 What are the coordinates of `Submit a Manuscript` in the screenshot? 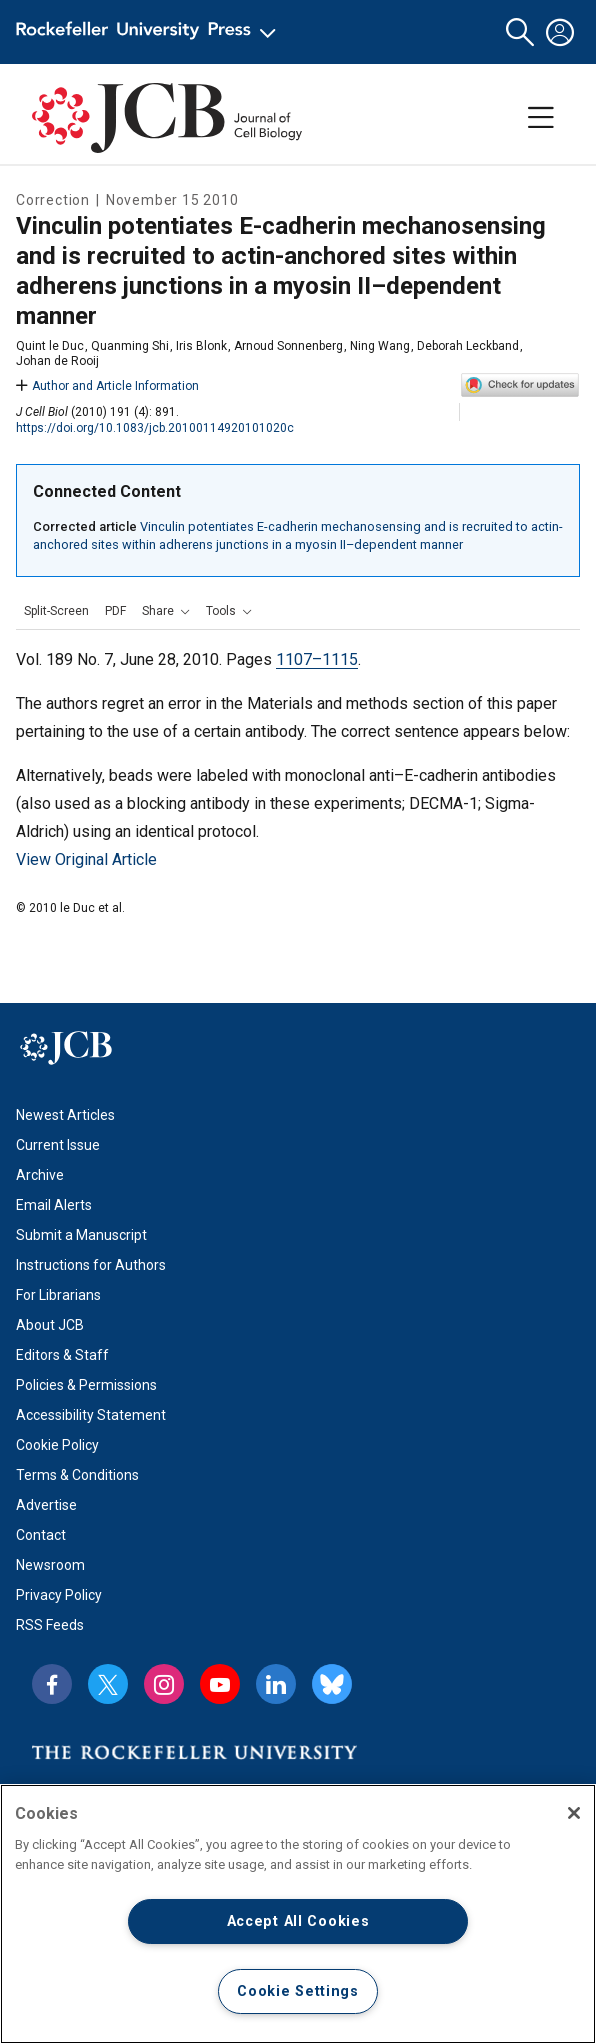 It's located at (81, 1235).